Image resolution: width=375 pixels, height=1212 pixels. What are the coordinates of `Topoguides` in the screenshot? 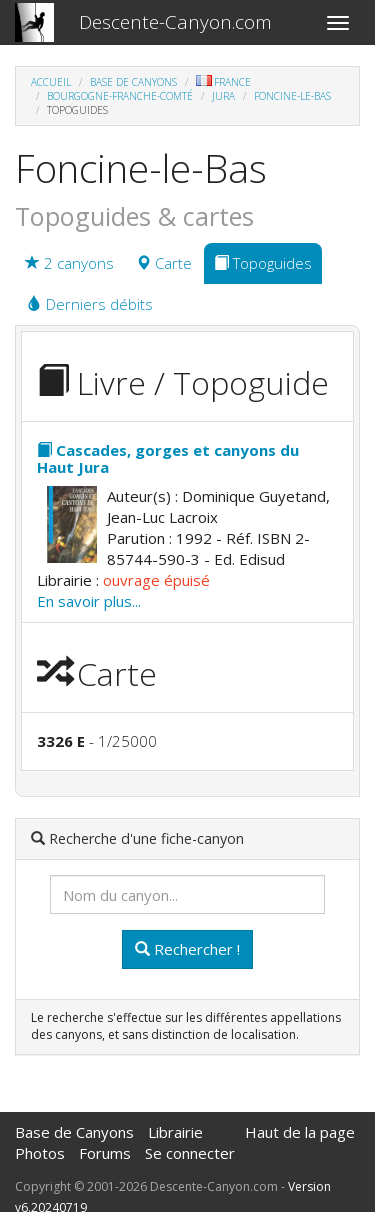 It's located at (263, 263).